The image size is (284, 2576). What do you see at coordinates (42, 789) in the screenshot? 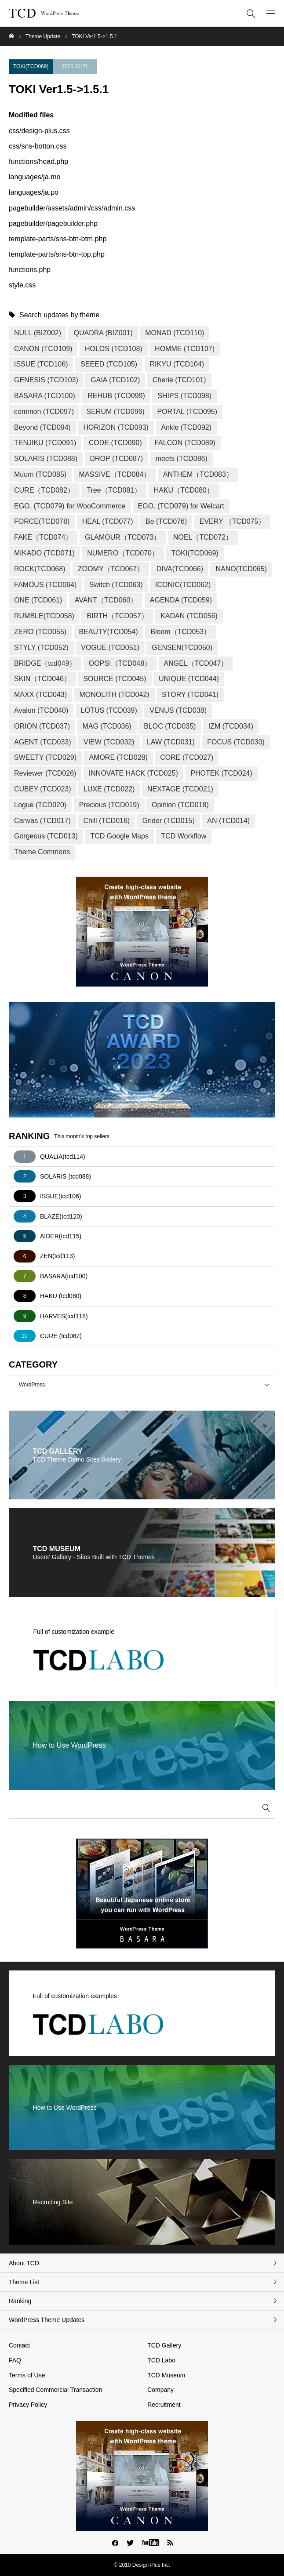
I see `CUBEY (TCD023)` at bounding box center [42, 789].